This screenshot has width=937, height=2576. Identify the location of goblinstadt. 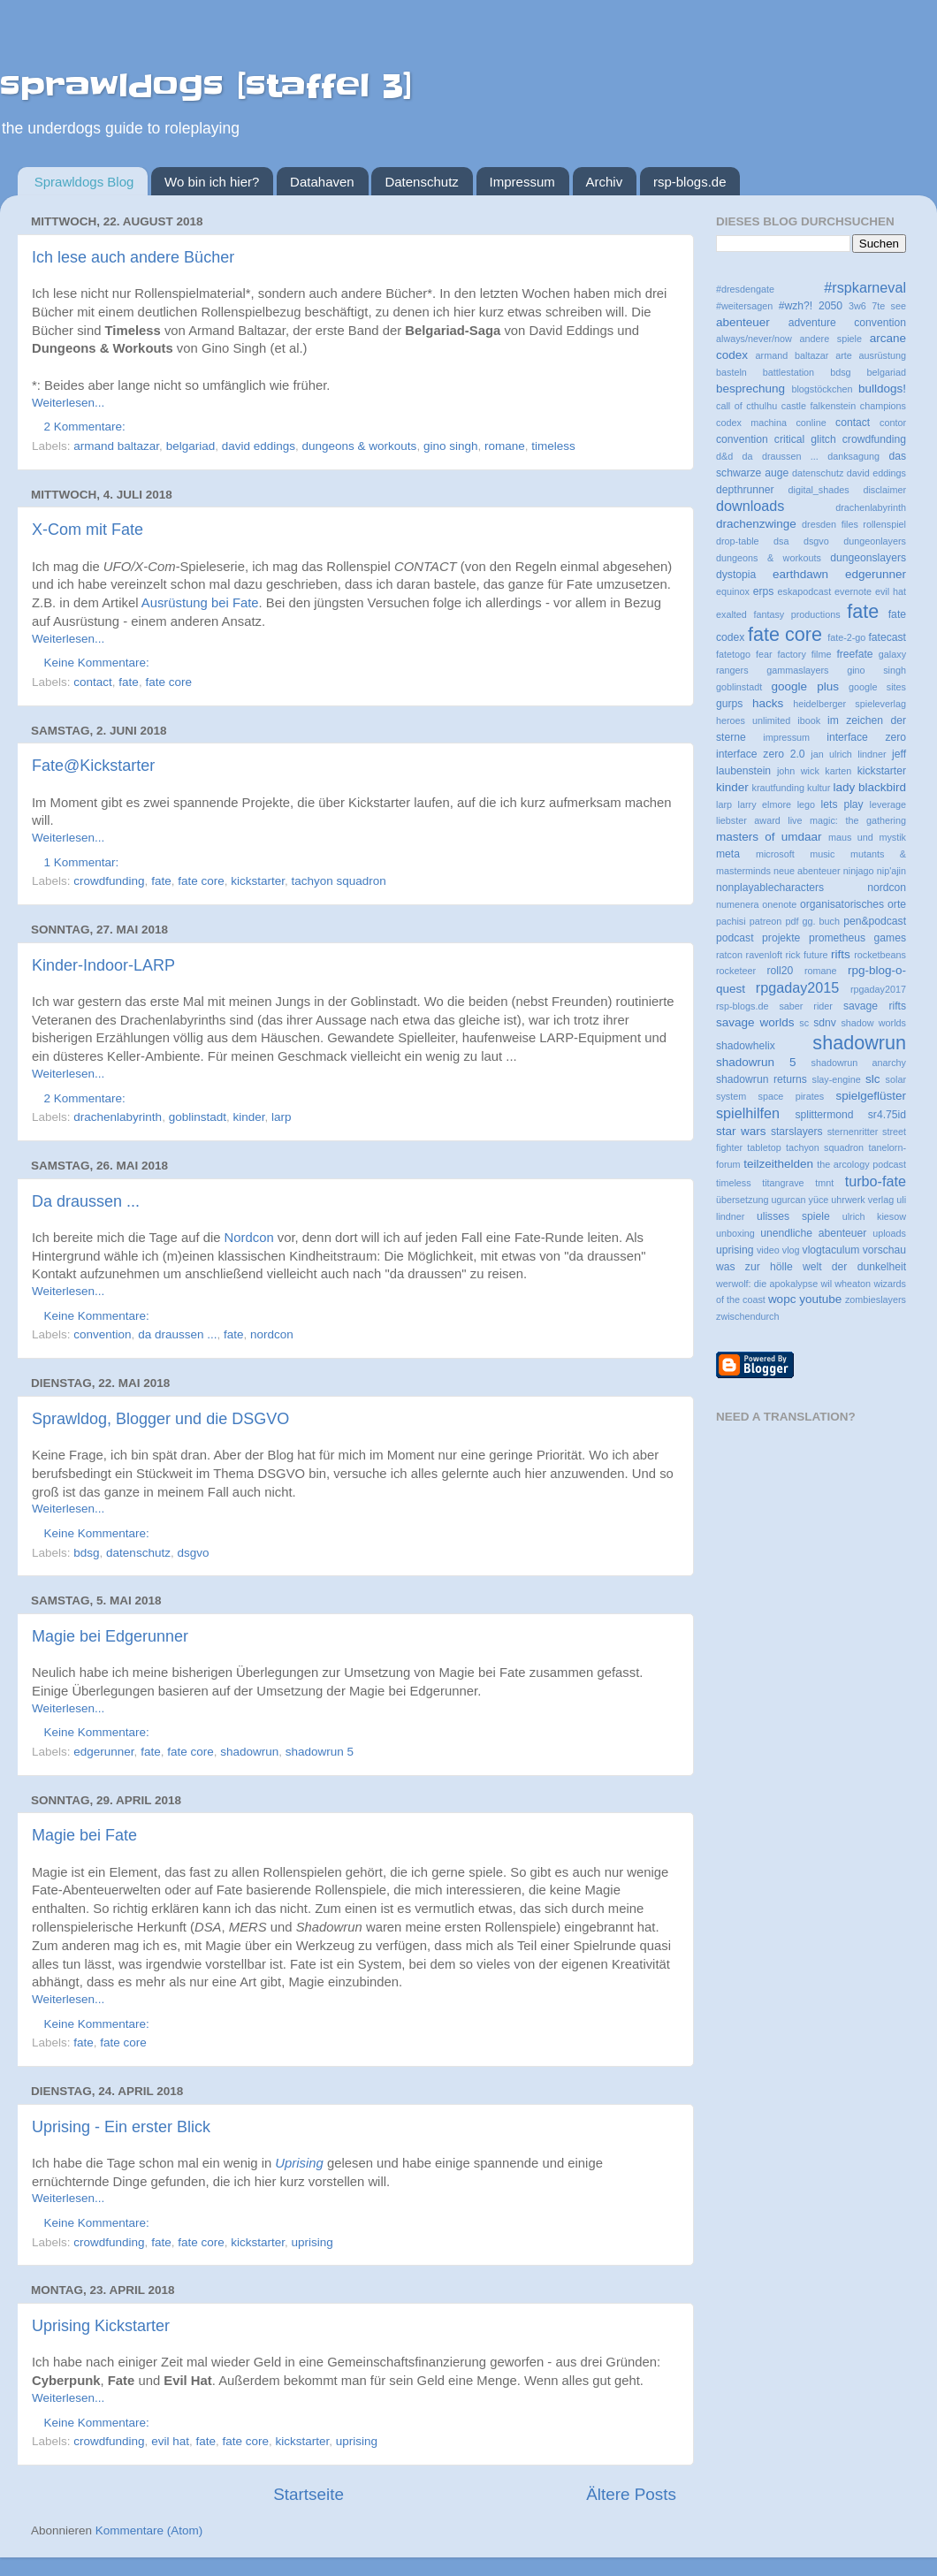
(197, 1117).